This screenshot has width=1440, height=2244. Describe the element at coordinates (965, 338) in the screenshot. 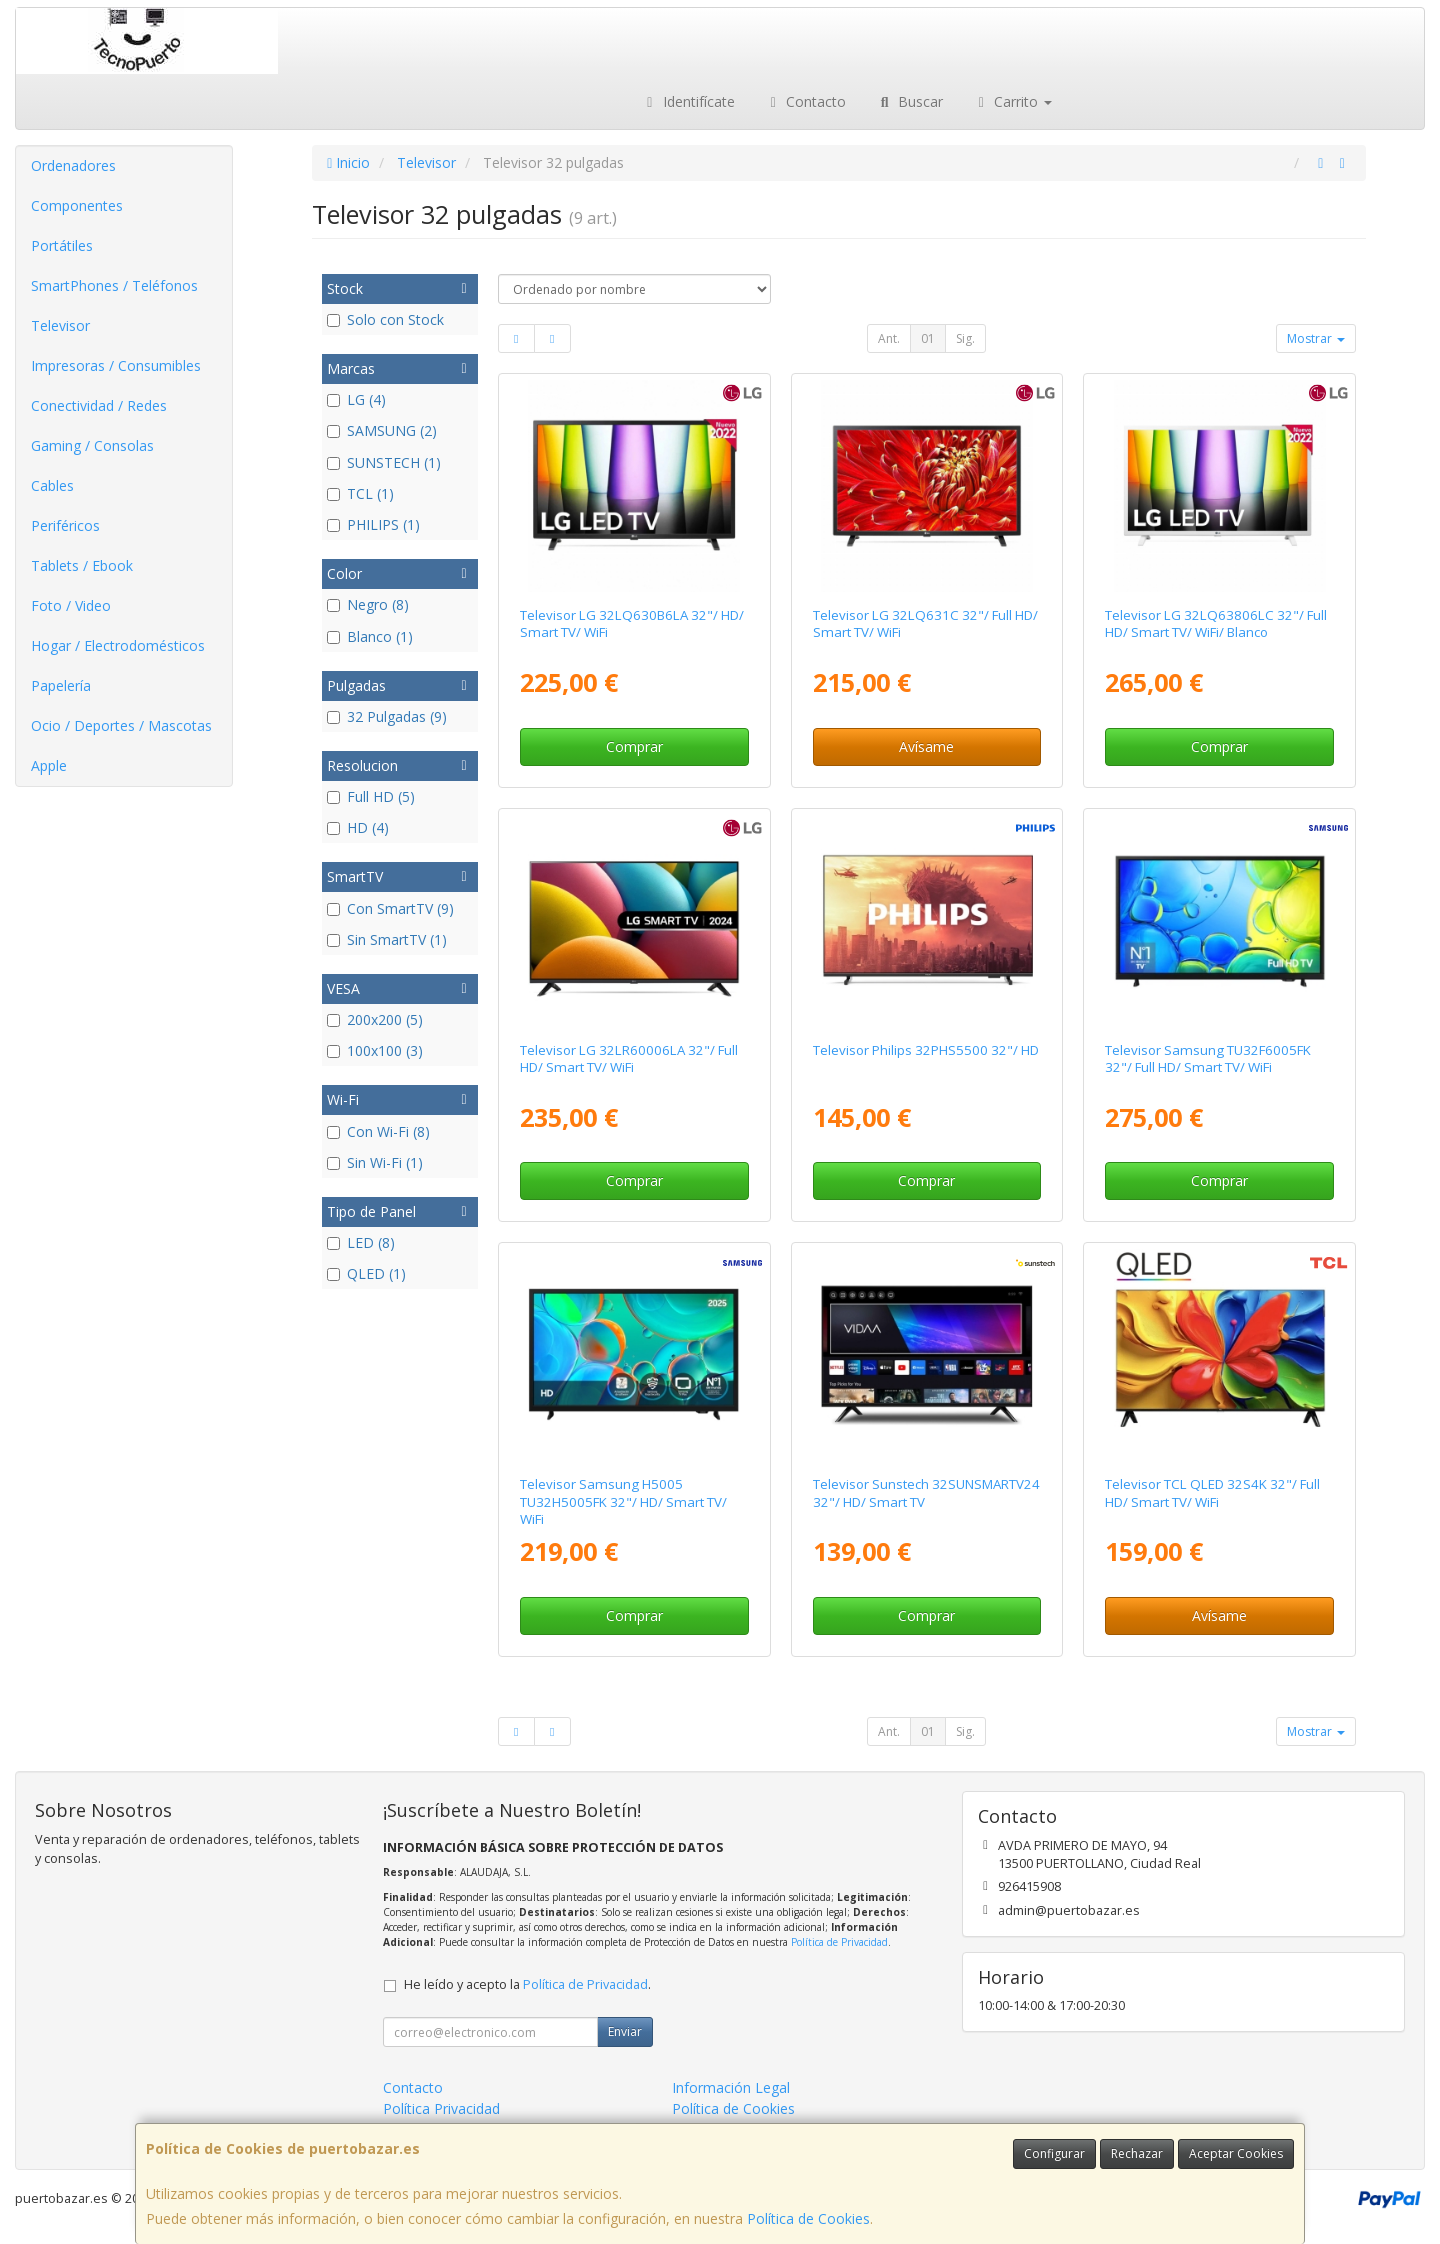

I see `Sig.` at that location.